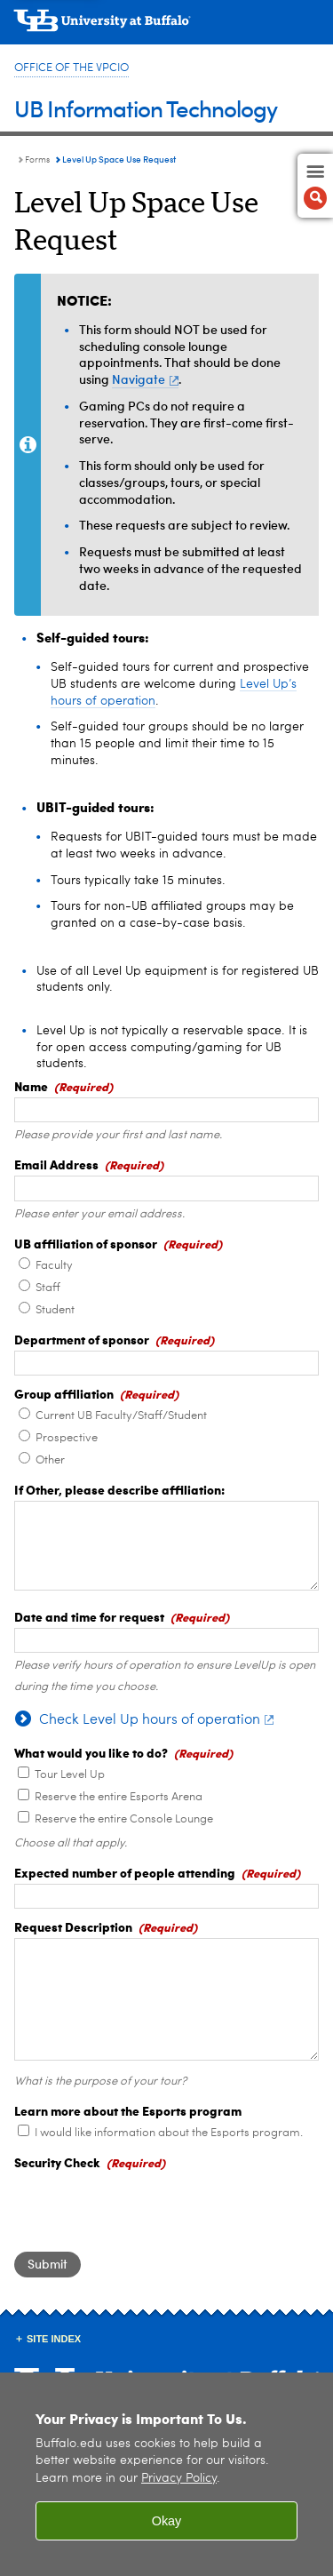  What do you see at coordinates (48, 1288) in the screenshot?
I see `Staff` at bounding box center [48, 1288].